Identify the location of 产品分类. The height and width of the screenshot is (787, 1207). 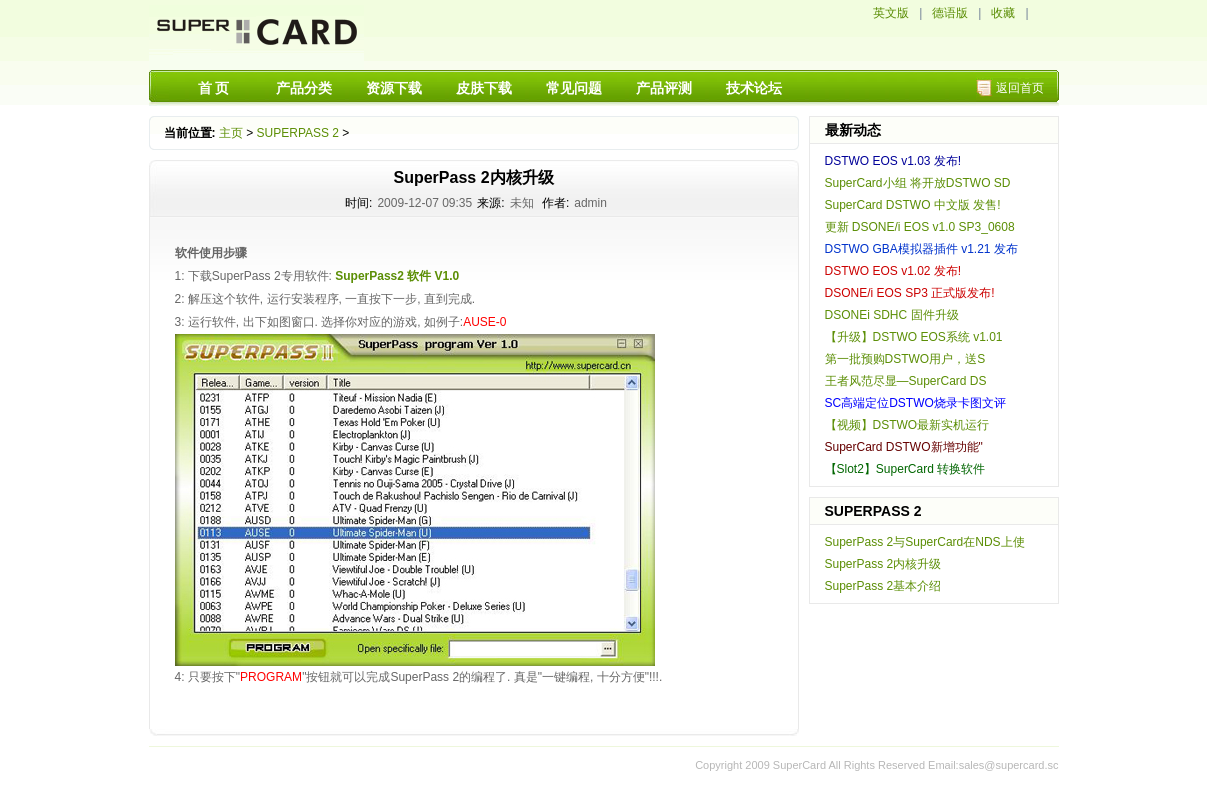
(304, 88).